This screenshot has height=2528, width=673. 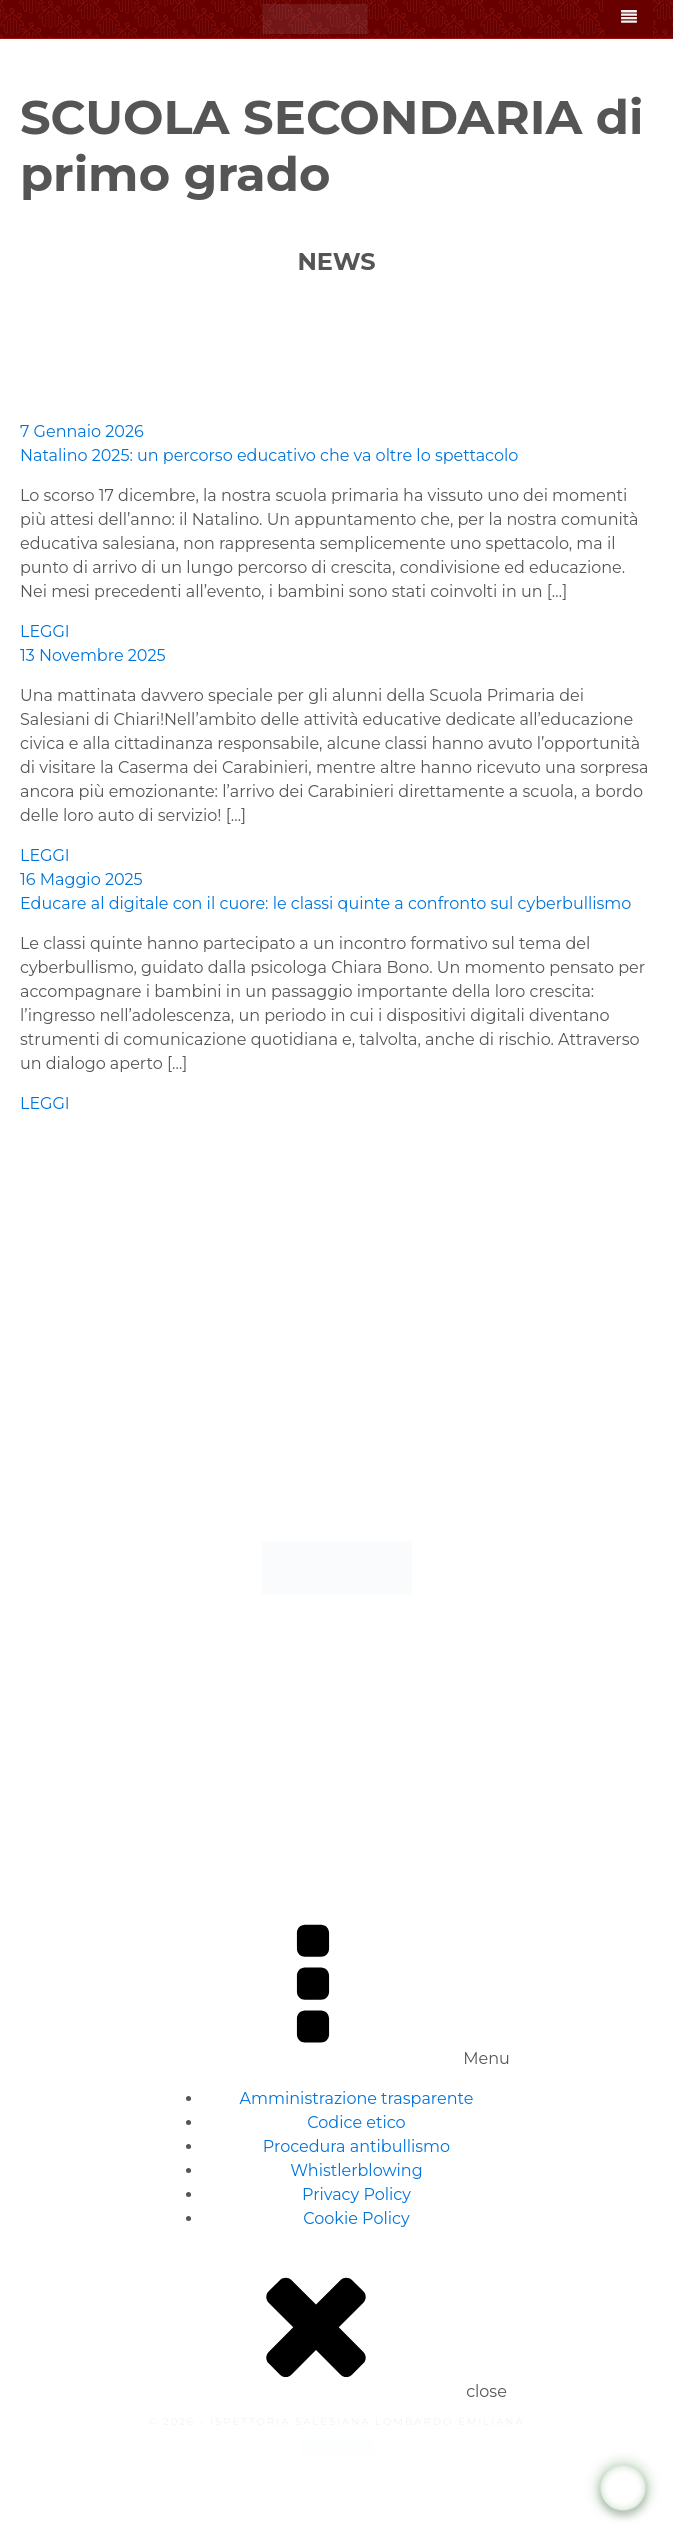 What do you see at coordinates (45, 631) in the screenshot?
I see `LEGGI` at bounding box center [45, 631].